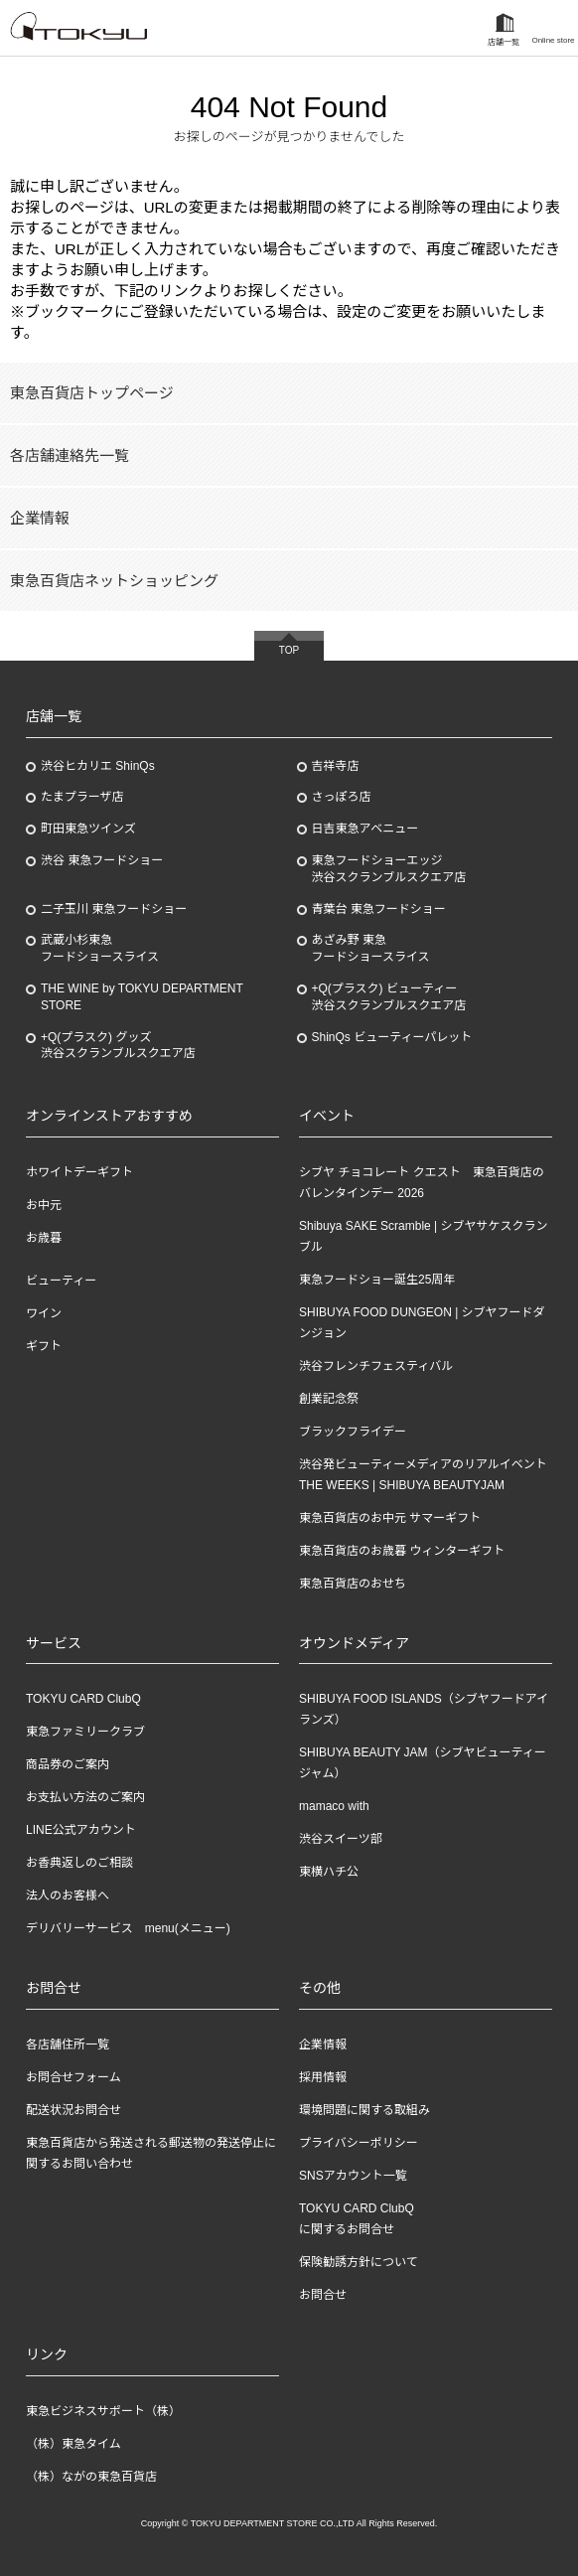 This screenshot has height=2576, width=578. Describe the element at coordinates (73, 2077) in the screenshot. I see `お問合せフォーム` at that location.